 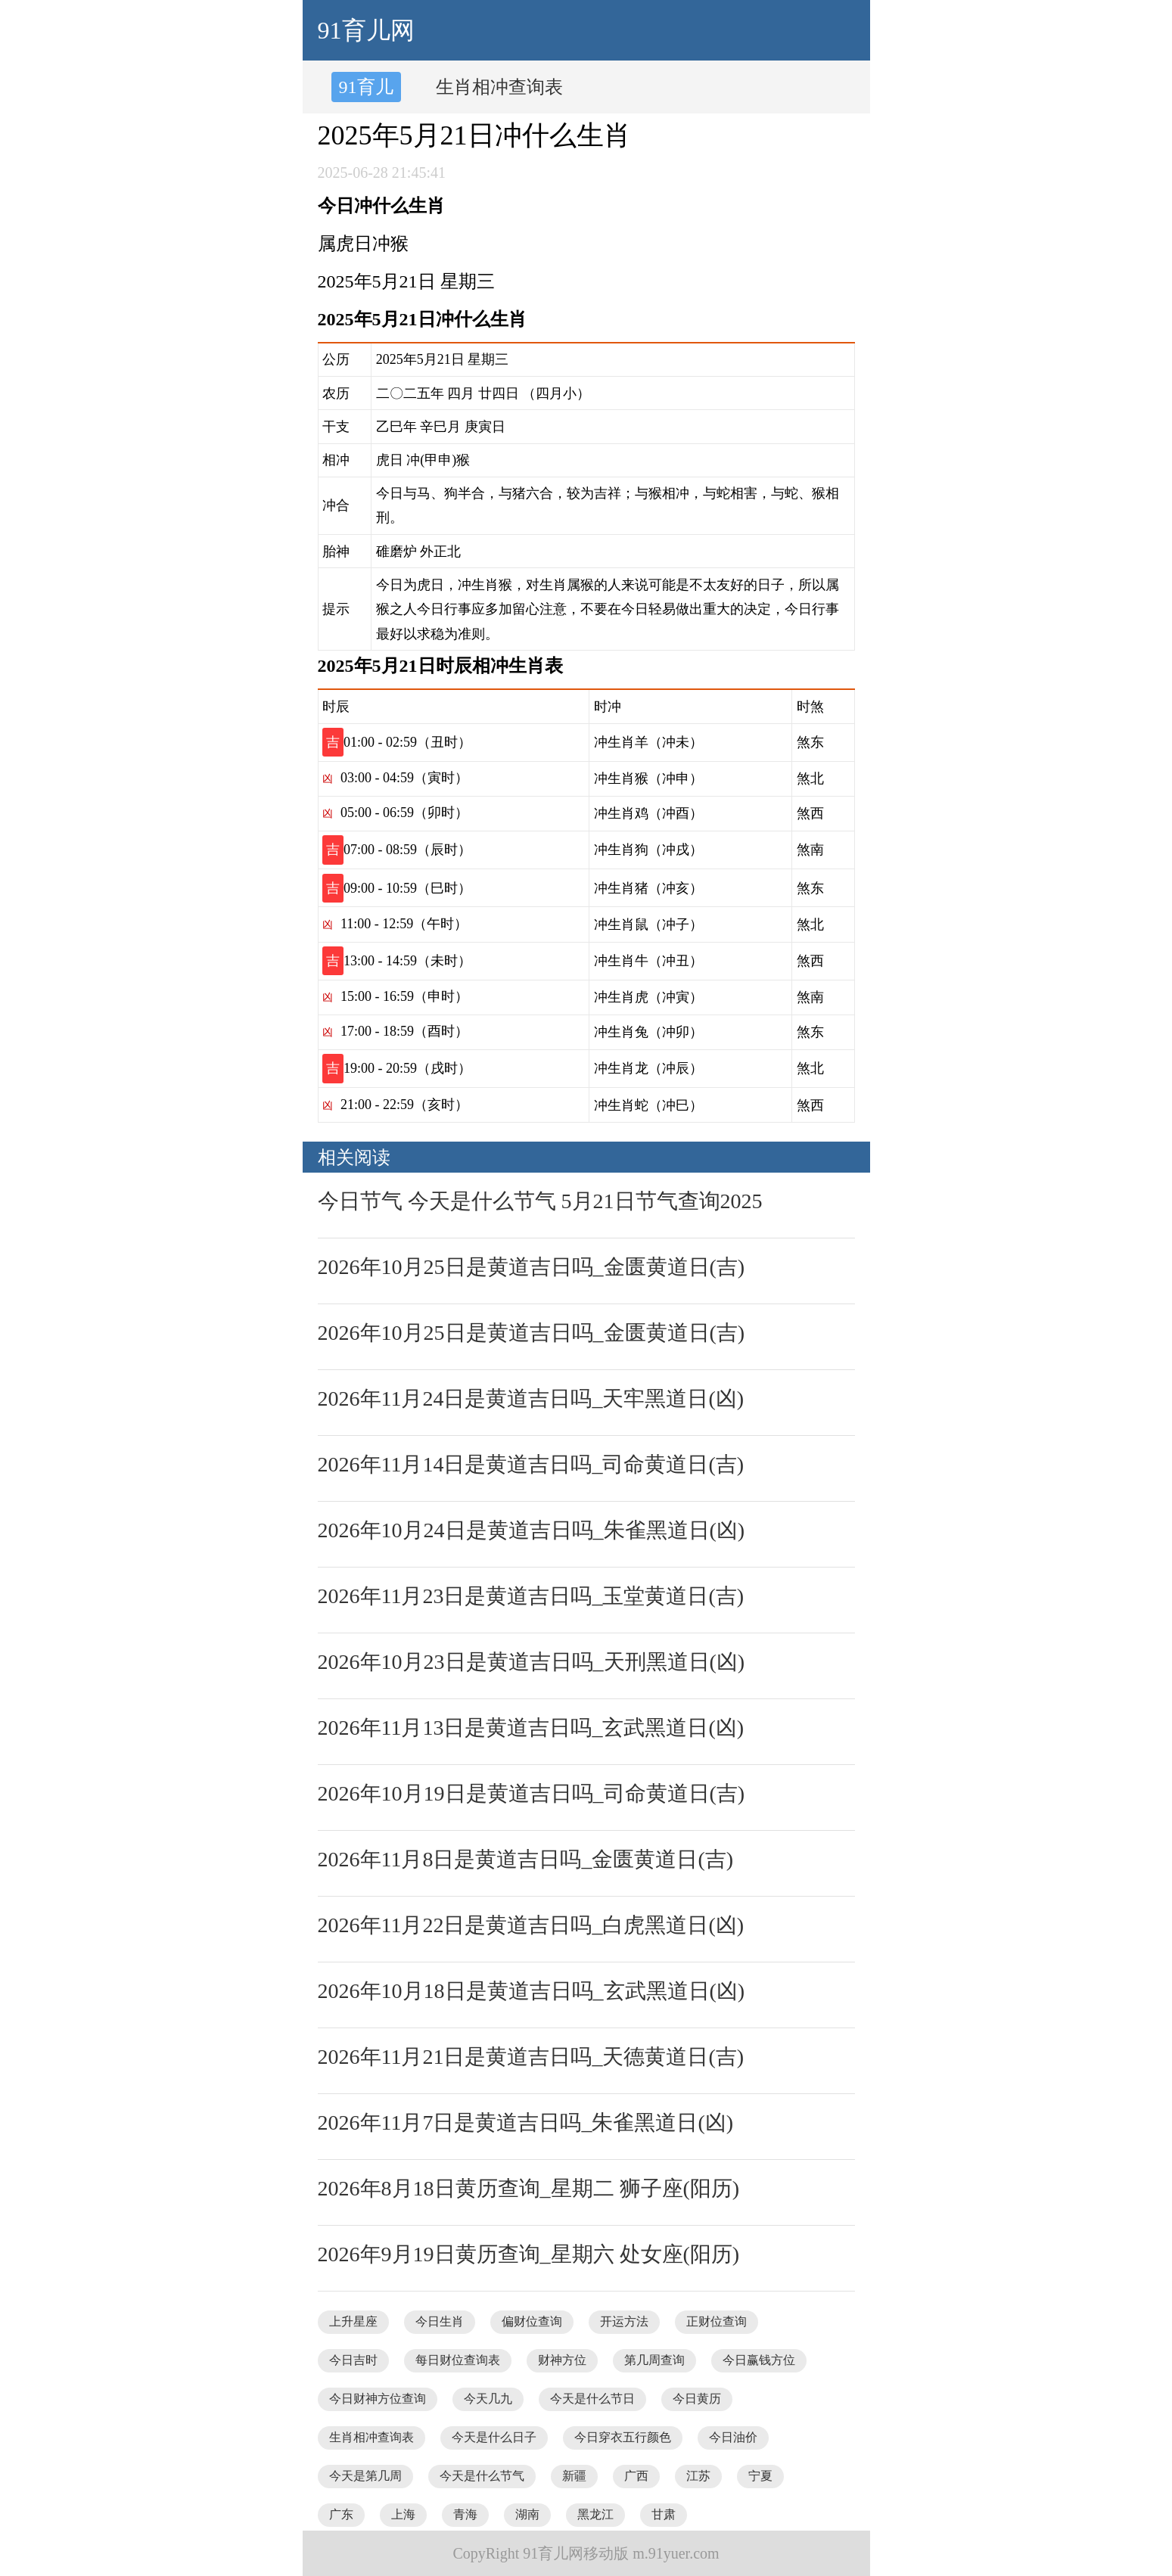 I want to click on 今天是什么节气, so click(x=482, y=2475).